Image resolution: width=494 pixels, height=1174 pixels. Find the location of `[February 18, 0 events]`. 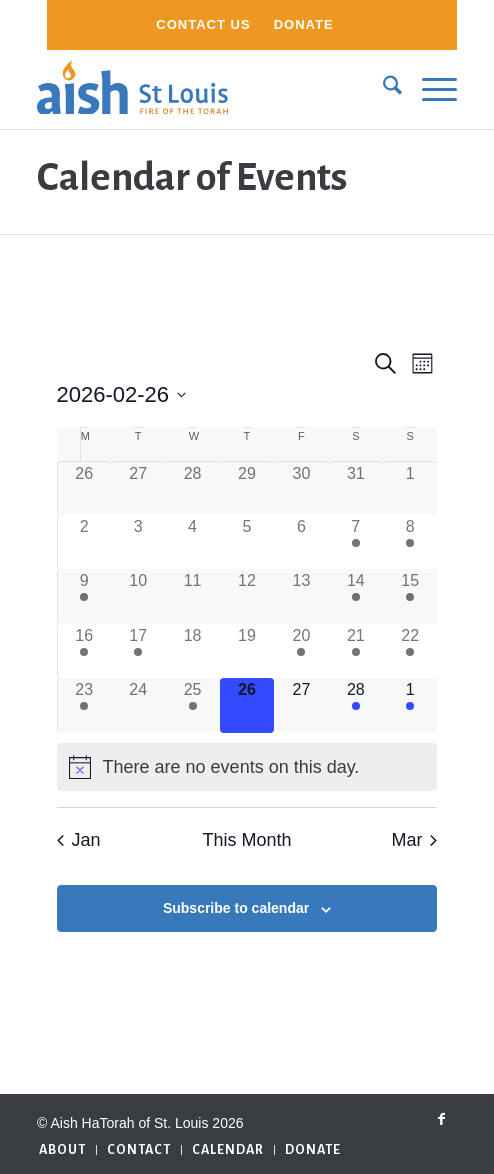

[February 18, 0 events] is located at coordinates (192, 651).